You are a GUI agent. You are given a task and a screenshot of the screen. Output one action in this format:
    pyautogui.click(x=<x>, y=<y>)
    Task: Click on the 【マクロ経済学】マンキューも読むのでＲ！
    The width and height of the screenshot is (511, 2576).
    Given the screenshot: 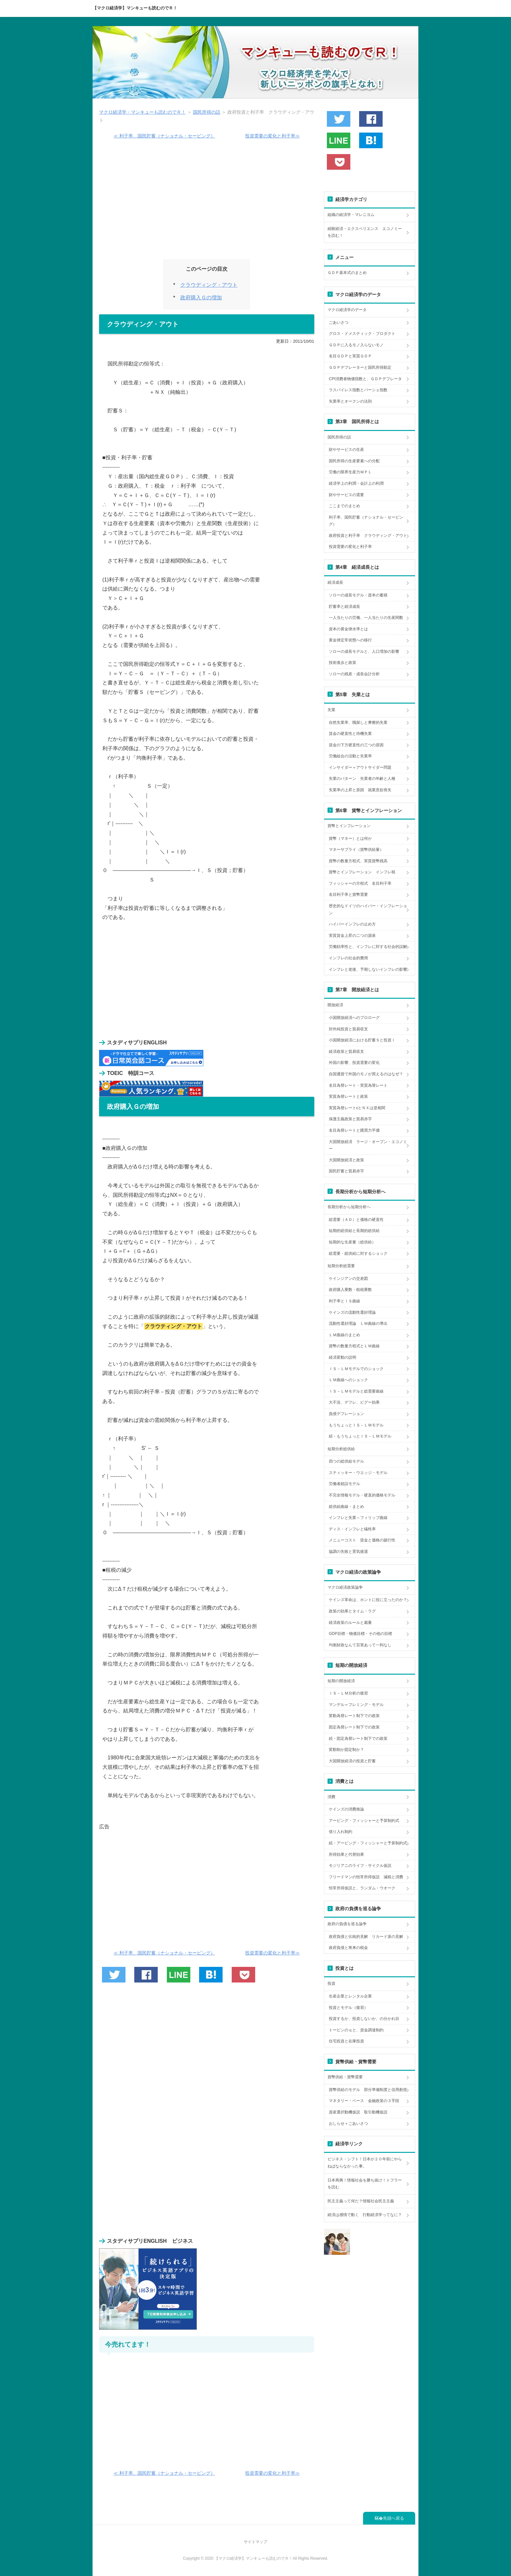 What is the action you would take?
    pyautogui.click(x=135, y=8)
    